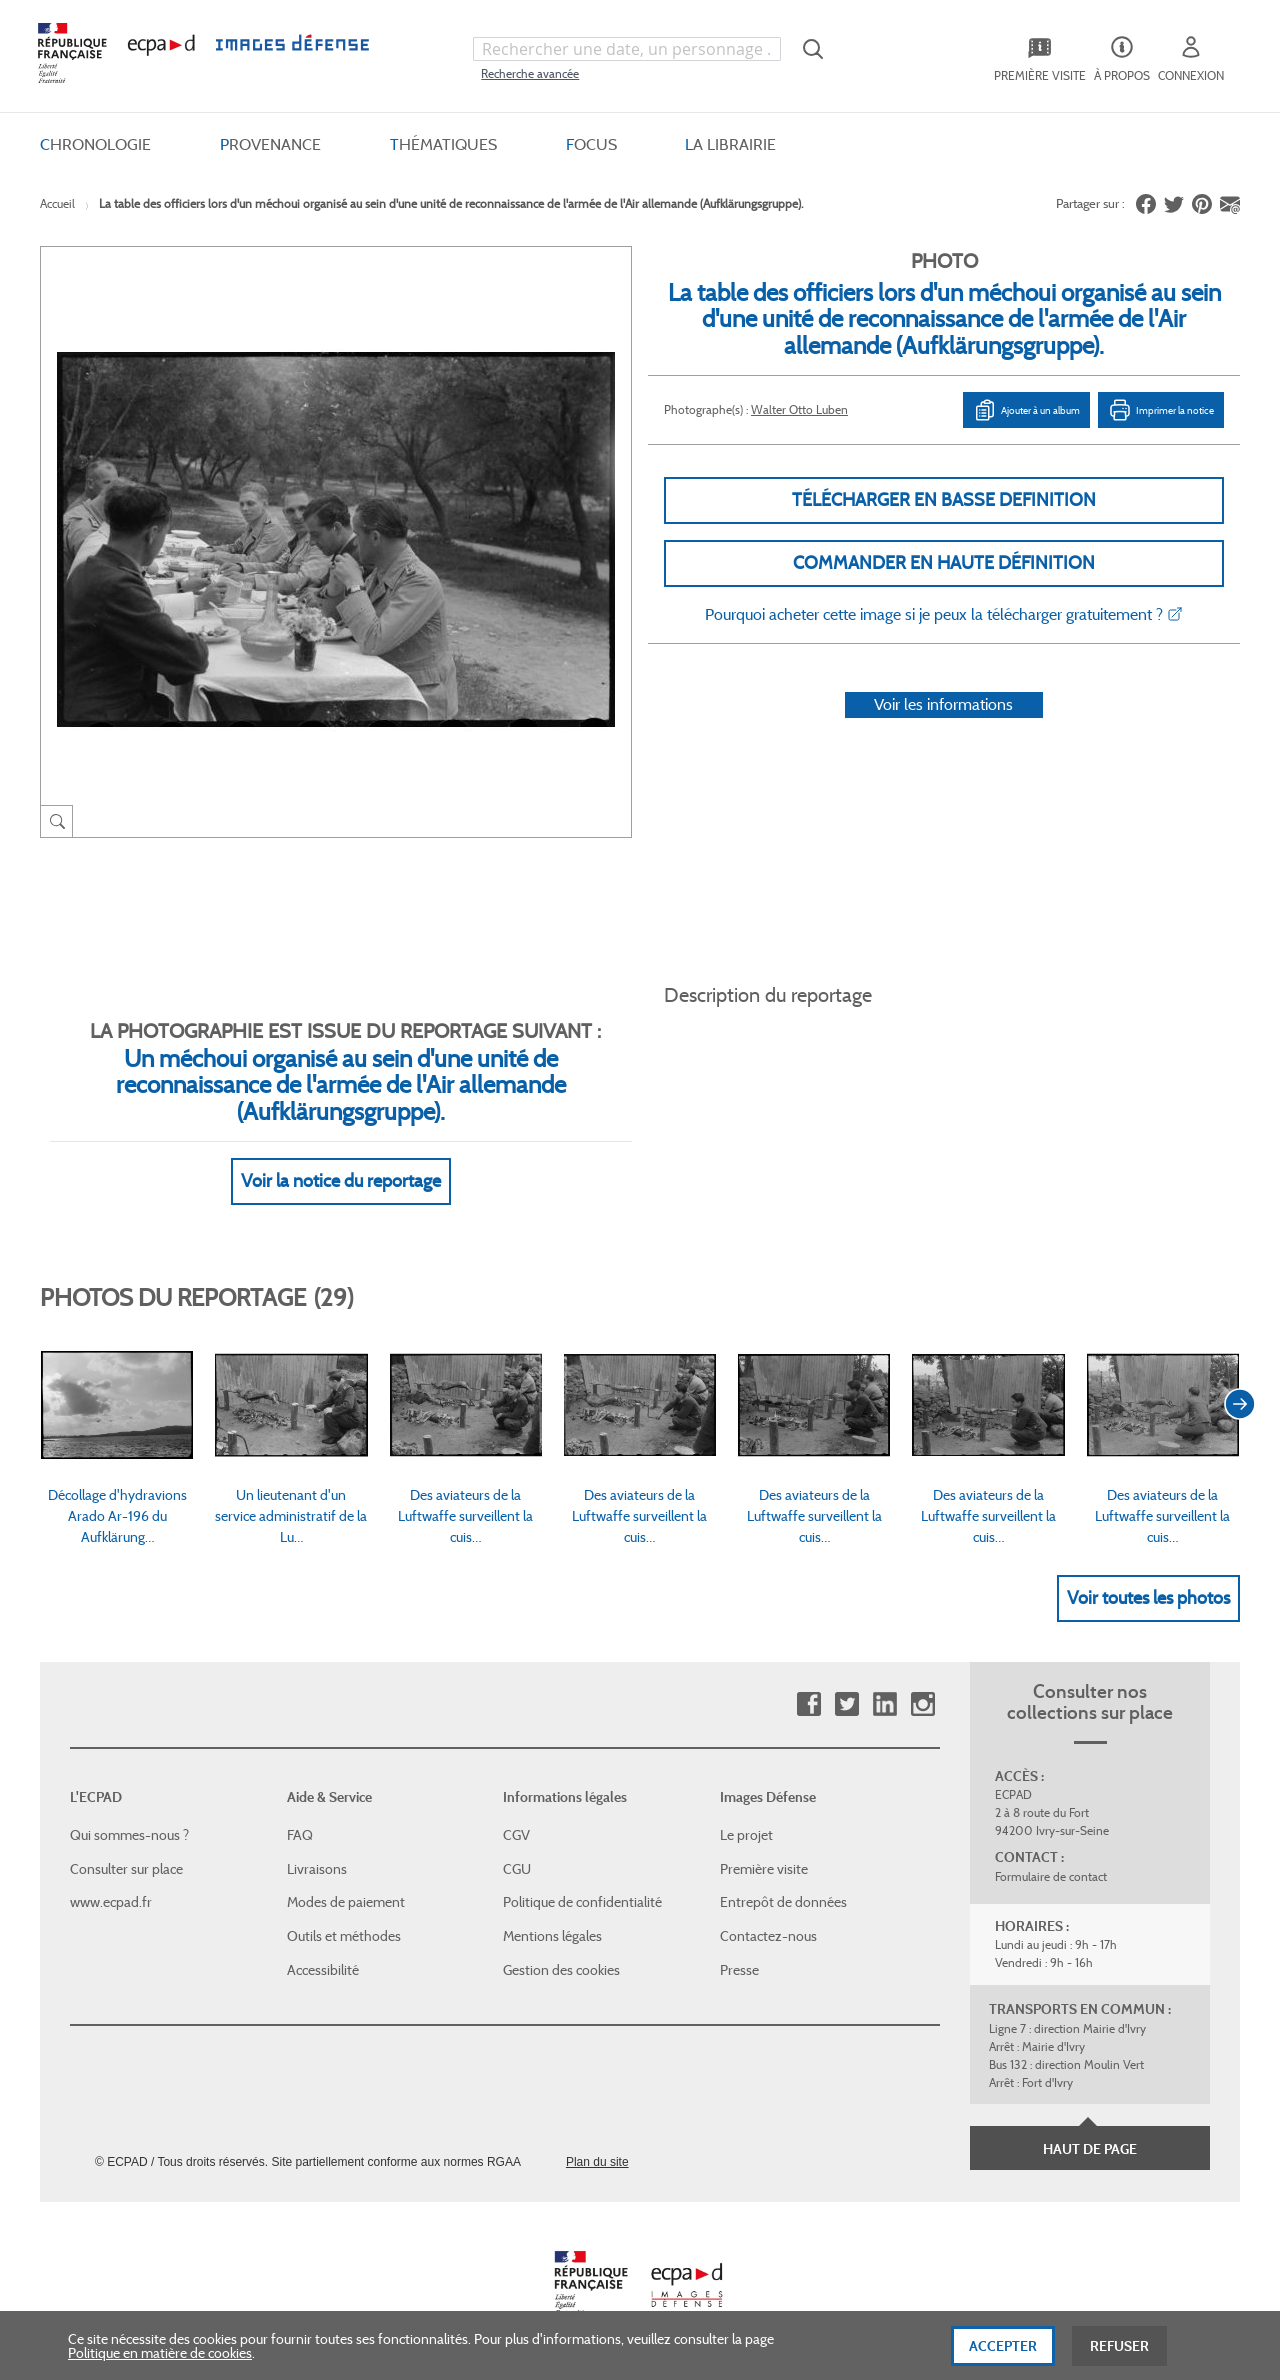 The image size is (1280, 2380). Describe the element at coordinates (808, 1704) in the screenshot. I see `Facebook` at that location.